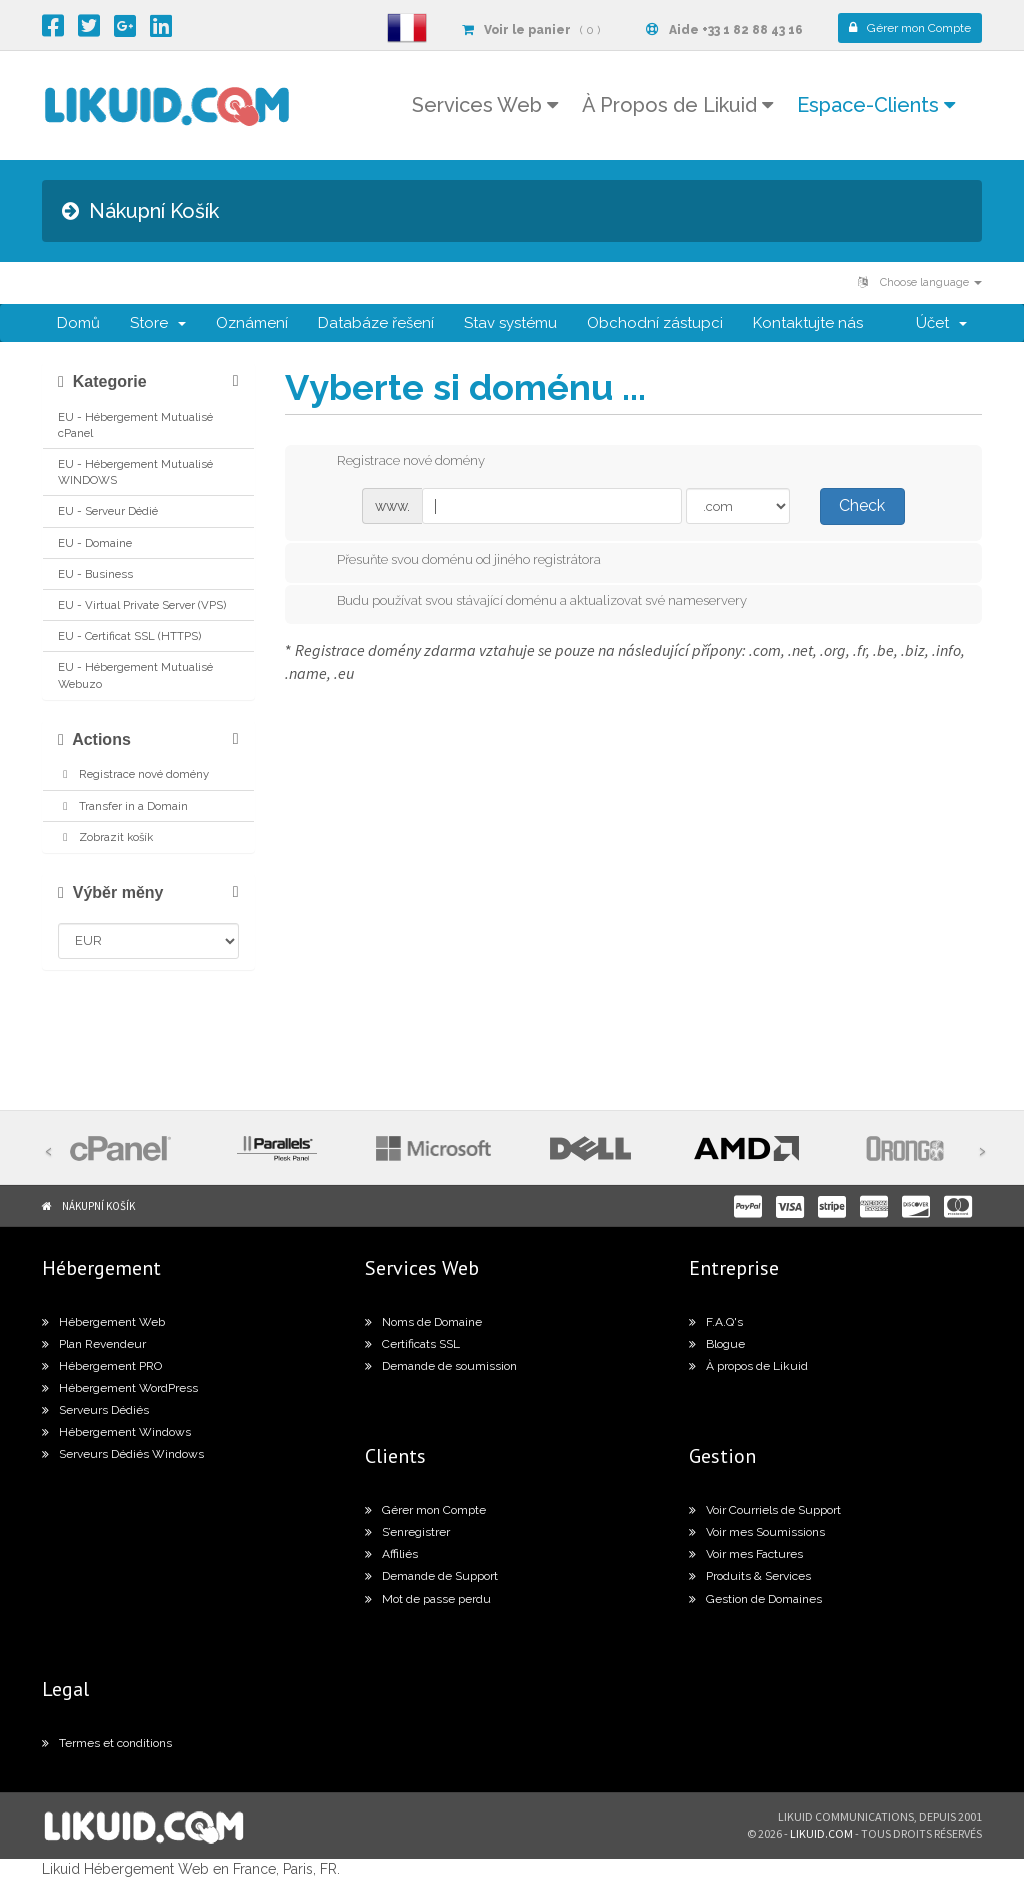 The height and width of the screenshot is (1899, 1024). What do you see at coordinates (95, 543) in the screenshot?
I see `EU - Domaine` at bounding box center [95, 543].